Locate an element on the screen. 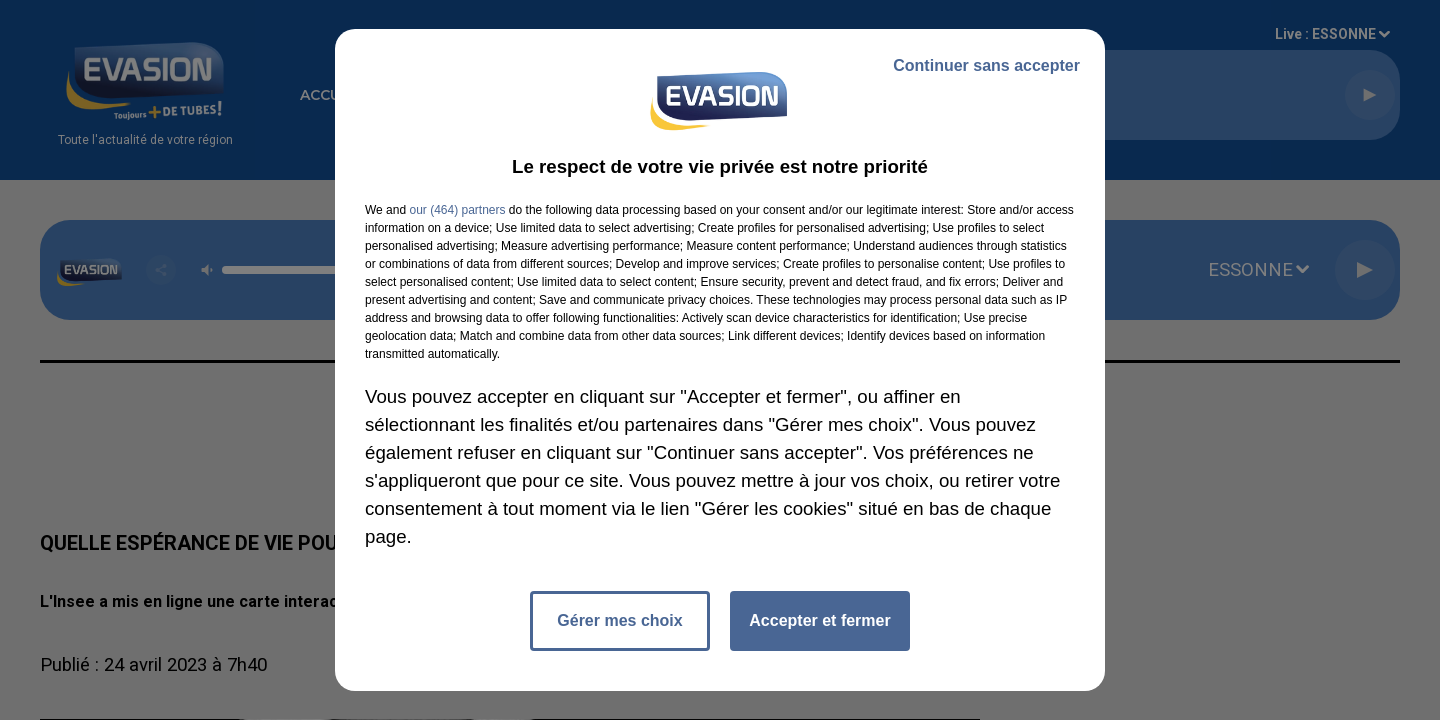 The width and height of the screenshot is (1440, 720). Accepter et fermer is located at coordinates (819, 620).